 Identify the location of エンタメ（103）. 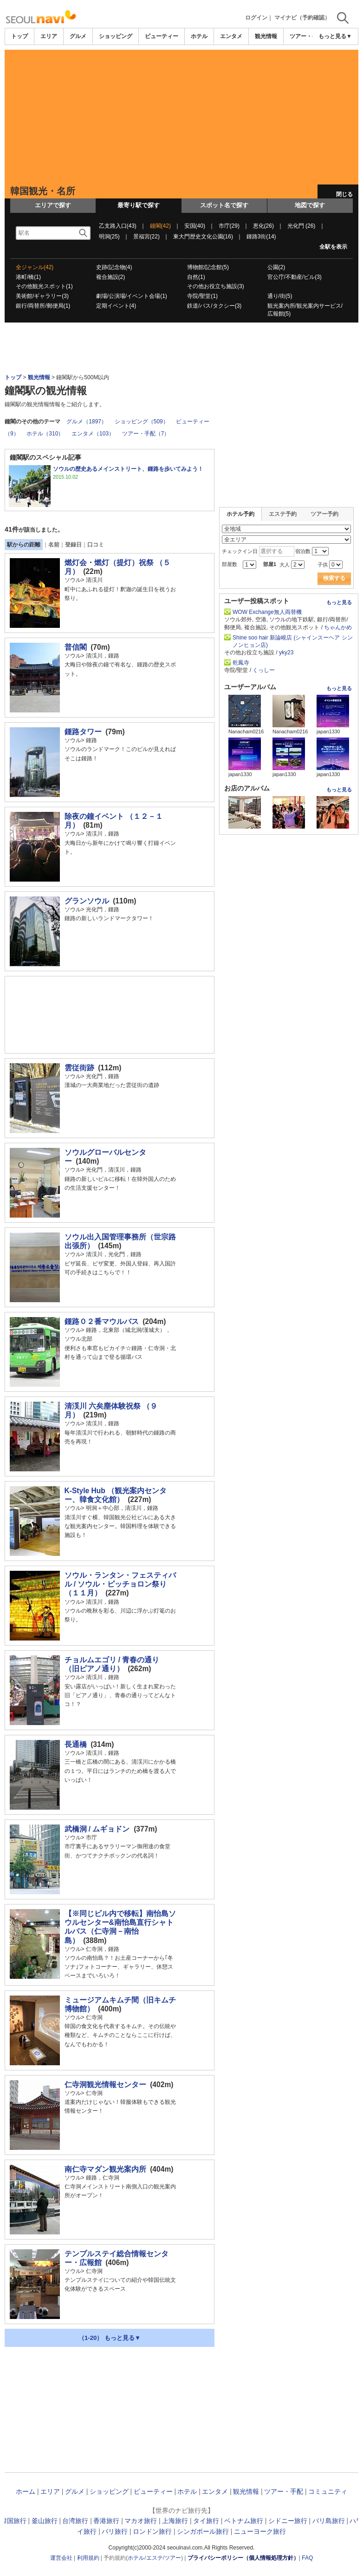
(92, 433).